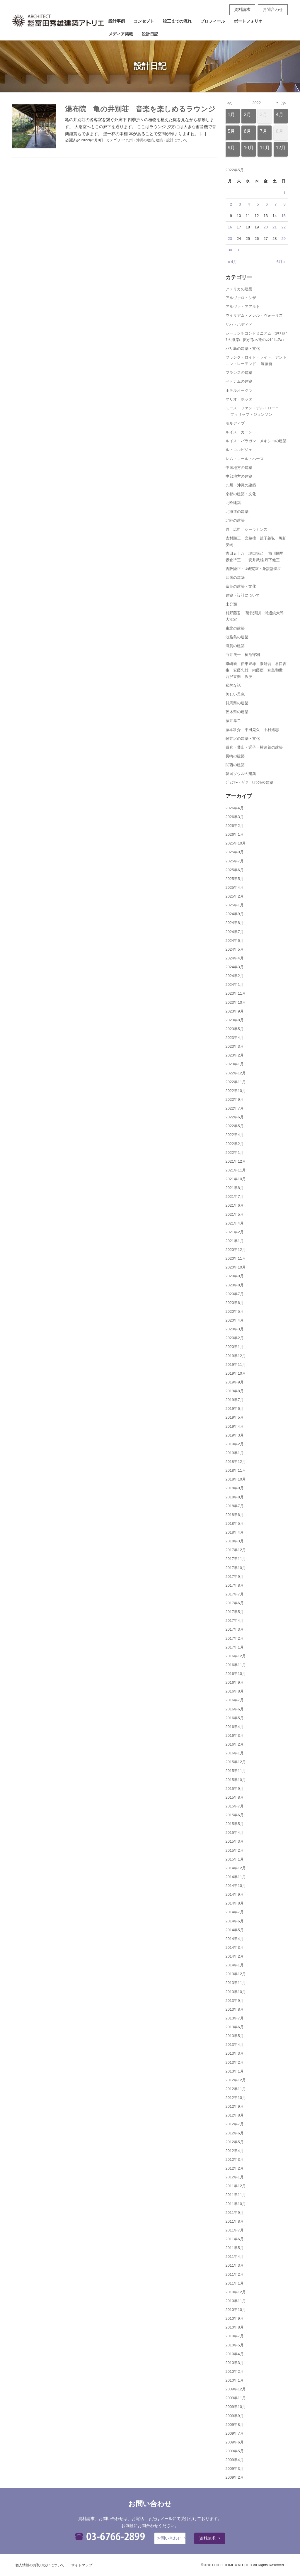 The image size is (300, 2576). I want to click on 四国の建築, so click(235, 577).